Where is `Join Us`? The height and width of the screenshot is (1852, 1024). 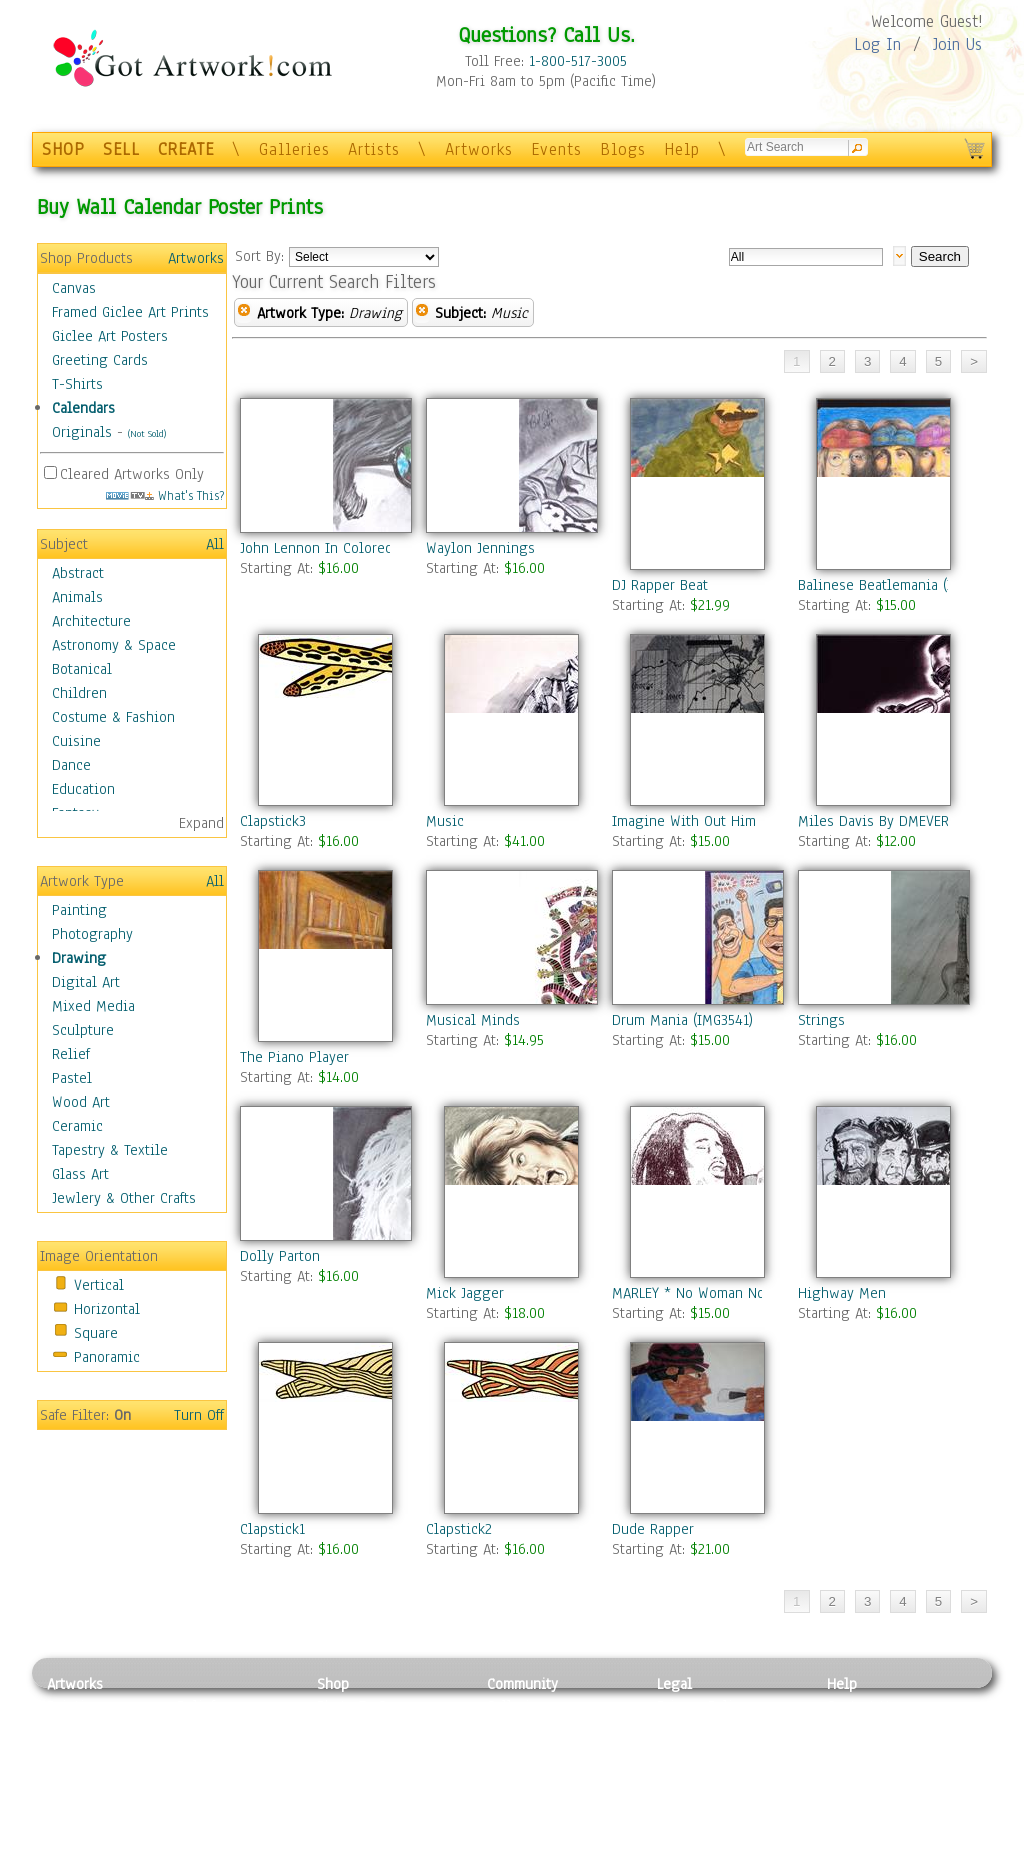
Join Us is located at coordinates (957, 44).